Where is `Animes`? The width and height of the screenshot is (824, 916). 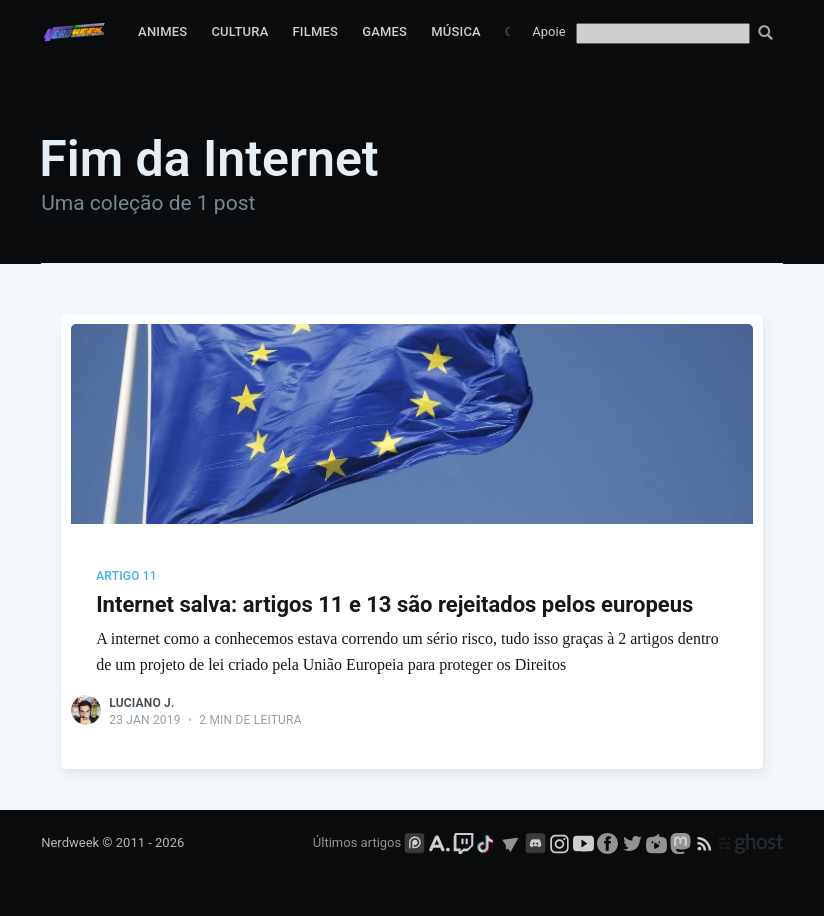 Animes is located at coordinates (162, 31).